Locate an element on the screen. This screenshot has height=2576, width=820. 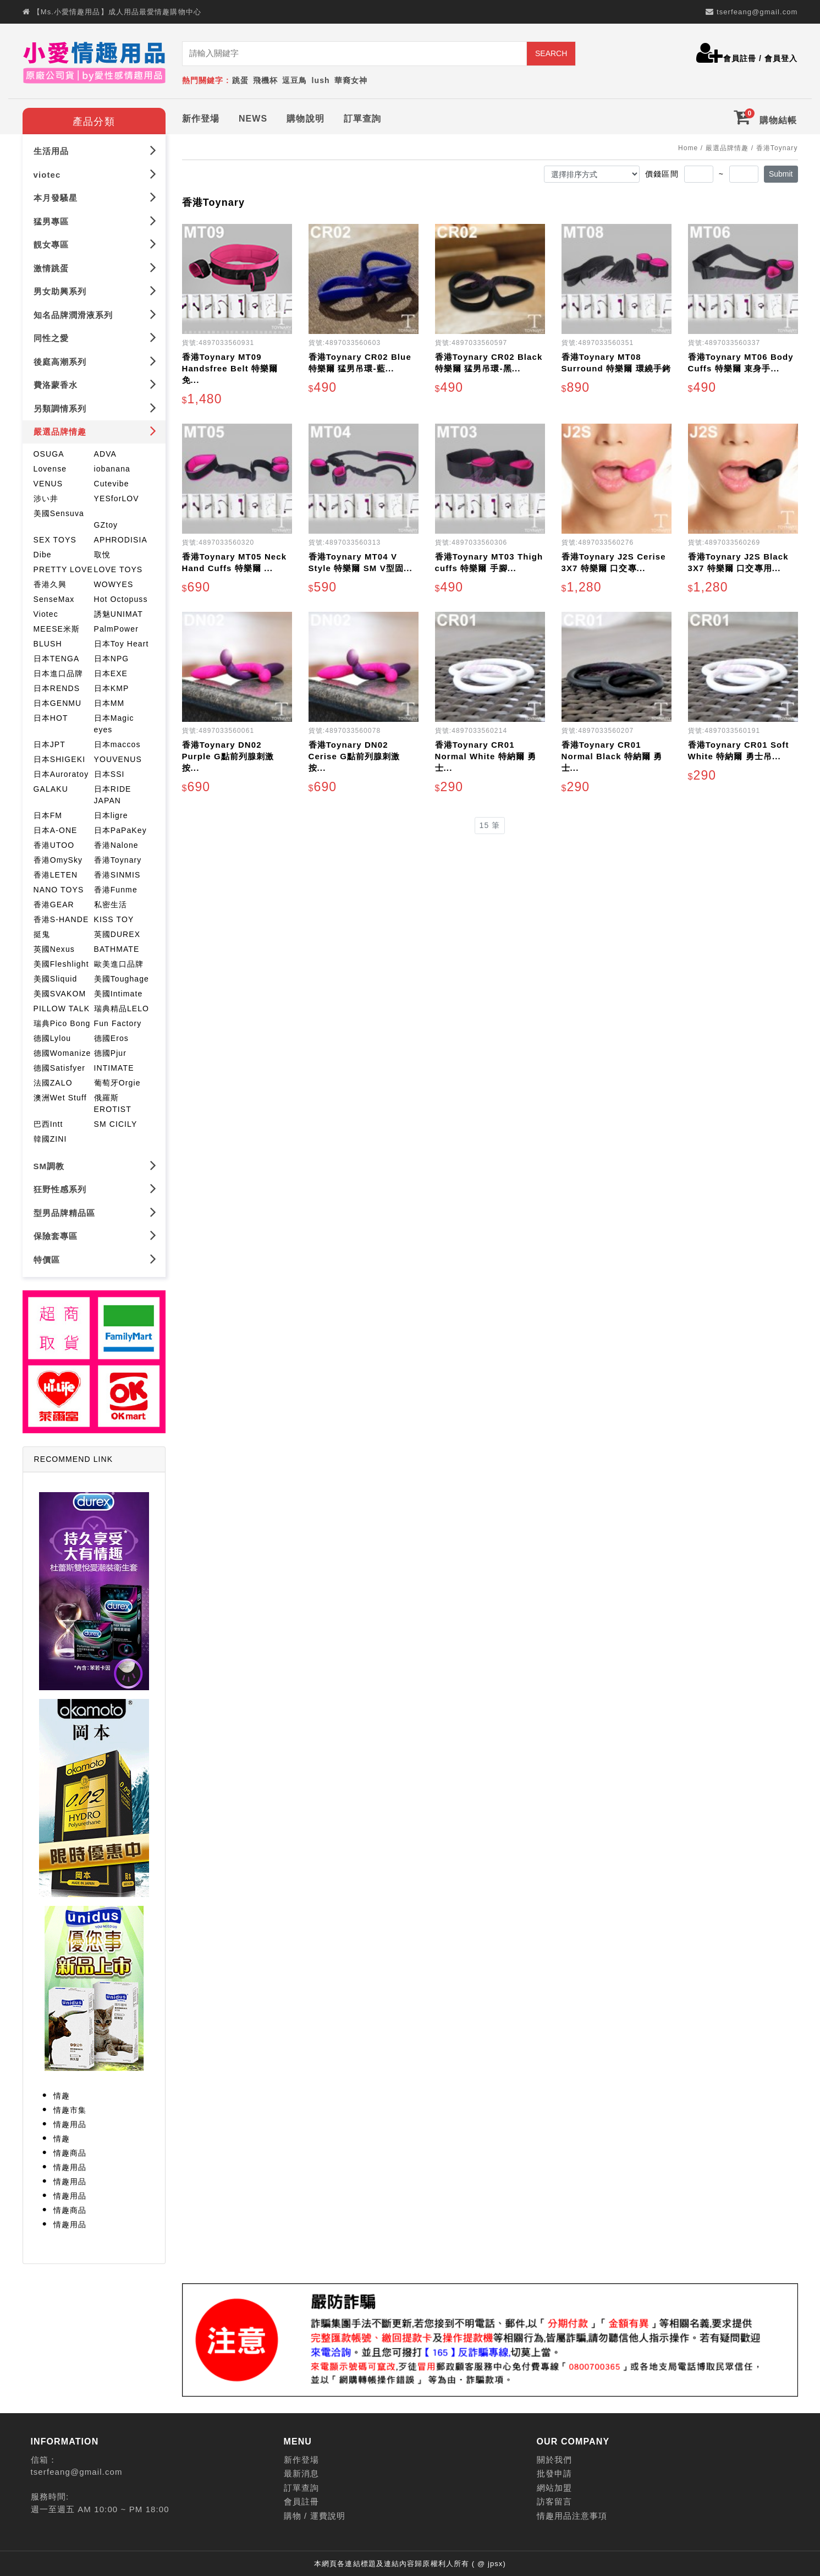
日本EXE is located at coordinates (111, 672).